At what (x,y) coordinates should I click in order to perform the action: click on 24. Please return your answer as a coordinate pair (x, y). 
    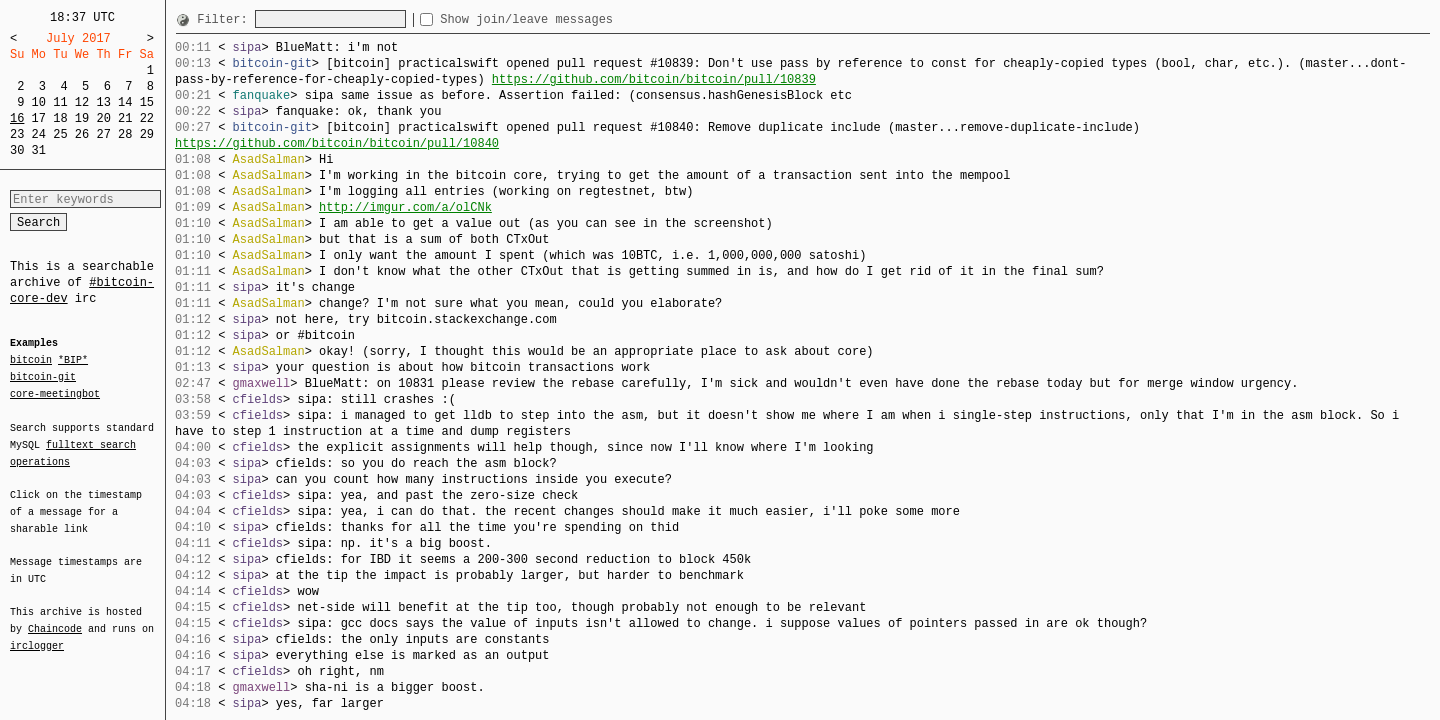
    Looking at the image, I should click on (39, 134).